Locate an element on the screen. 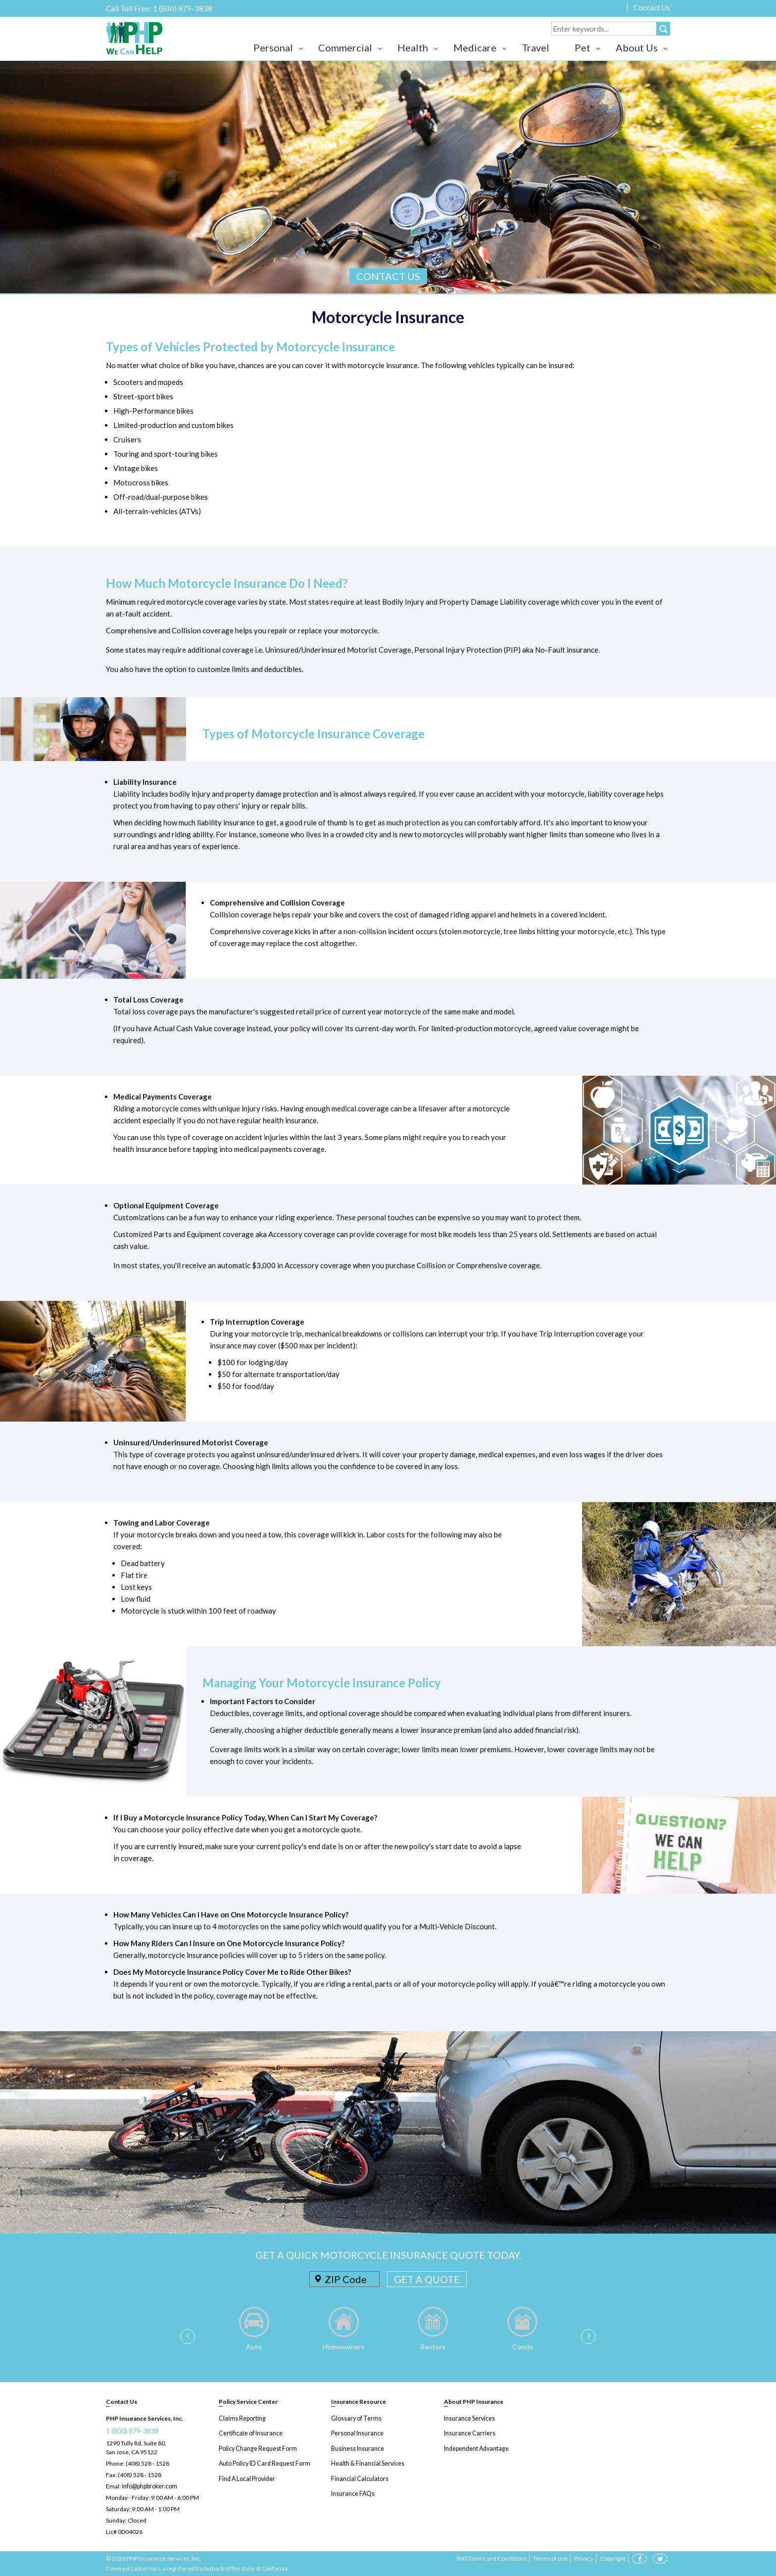 The image size is (776, 2576). Personal is located at coordinates (273, 47).